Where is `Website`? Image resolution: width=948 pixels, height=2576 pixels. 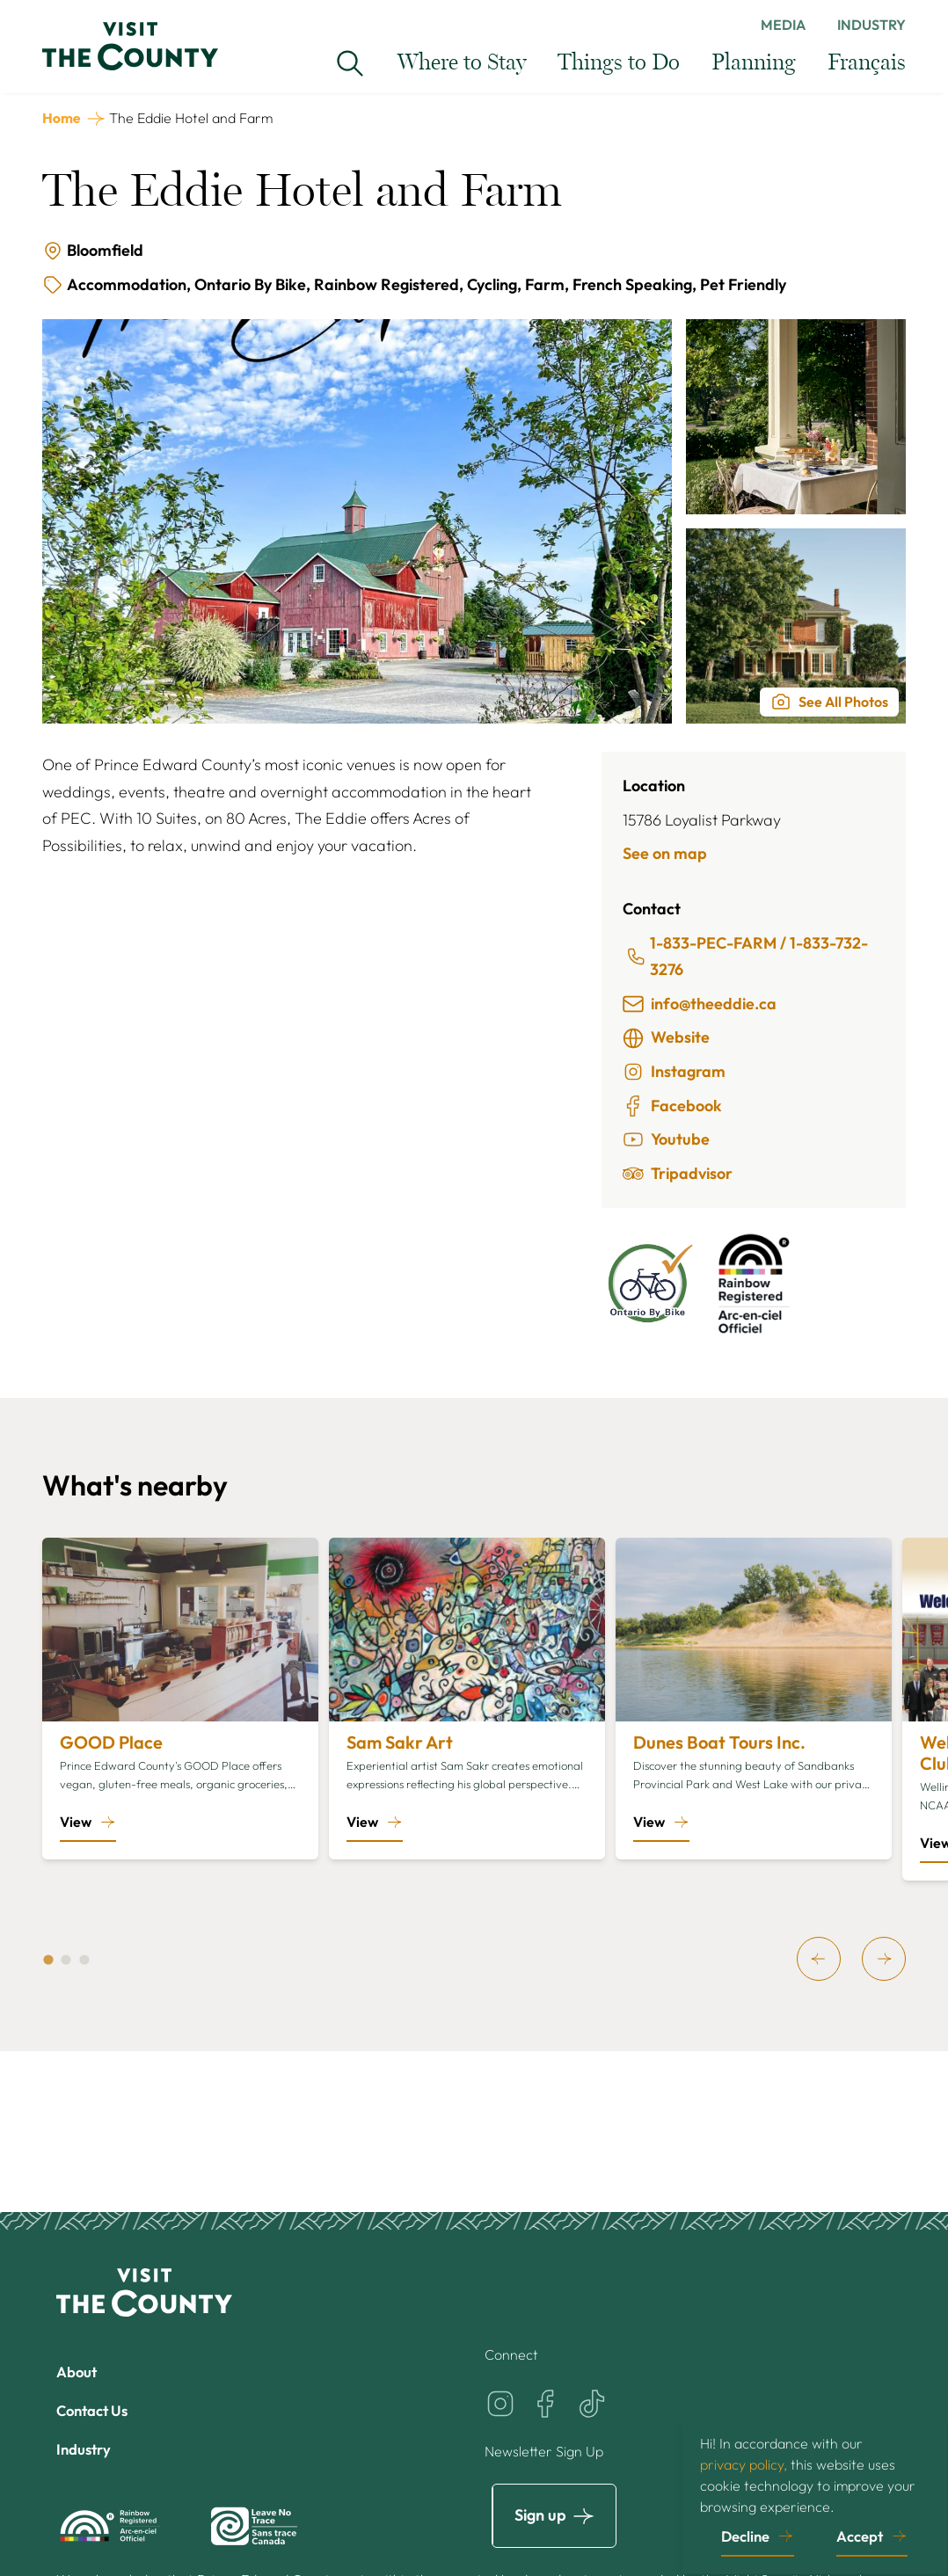
Website is located at coordinates (666, 1037).